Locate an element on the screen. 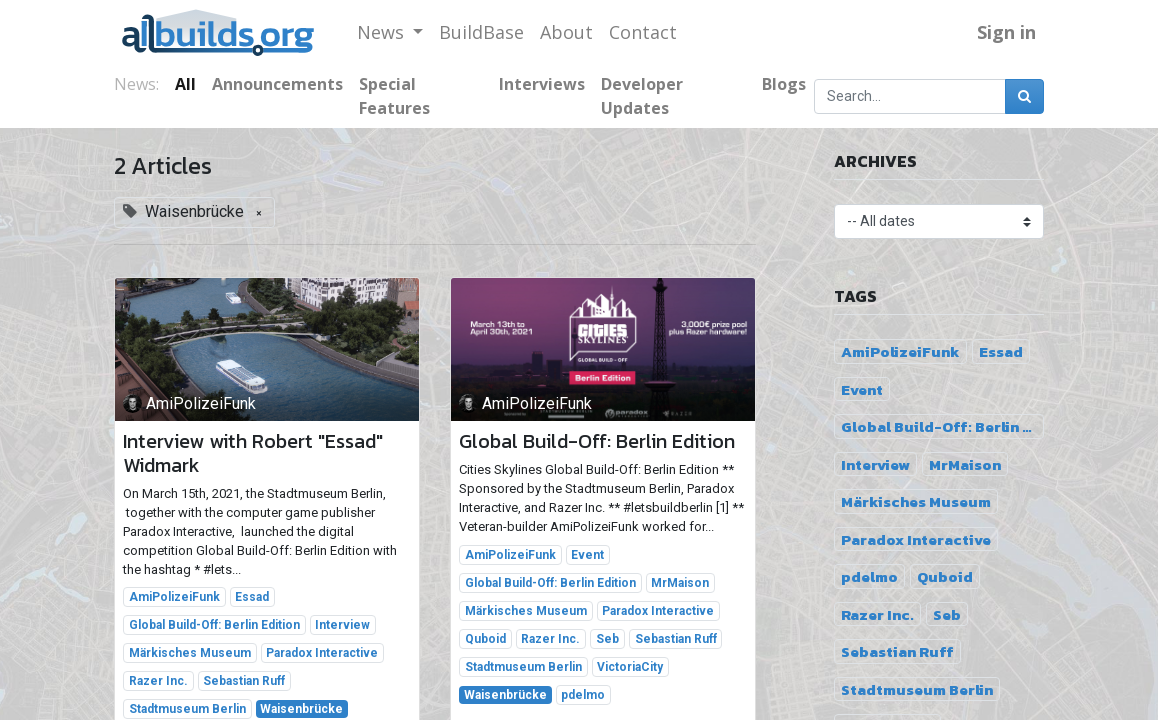  Paradox Interactive is located at coordinates (322, 653).